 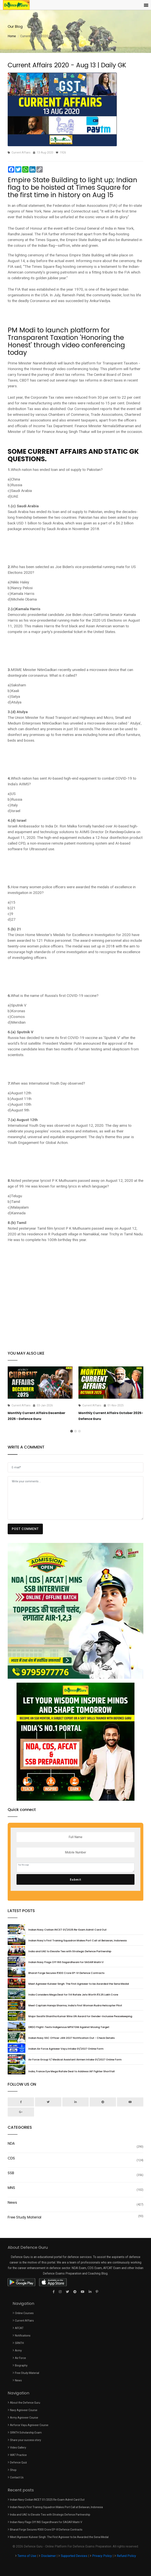 I want to click on Home, so click(x=12, y=36).